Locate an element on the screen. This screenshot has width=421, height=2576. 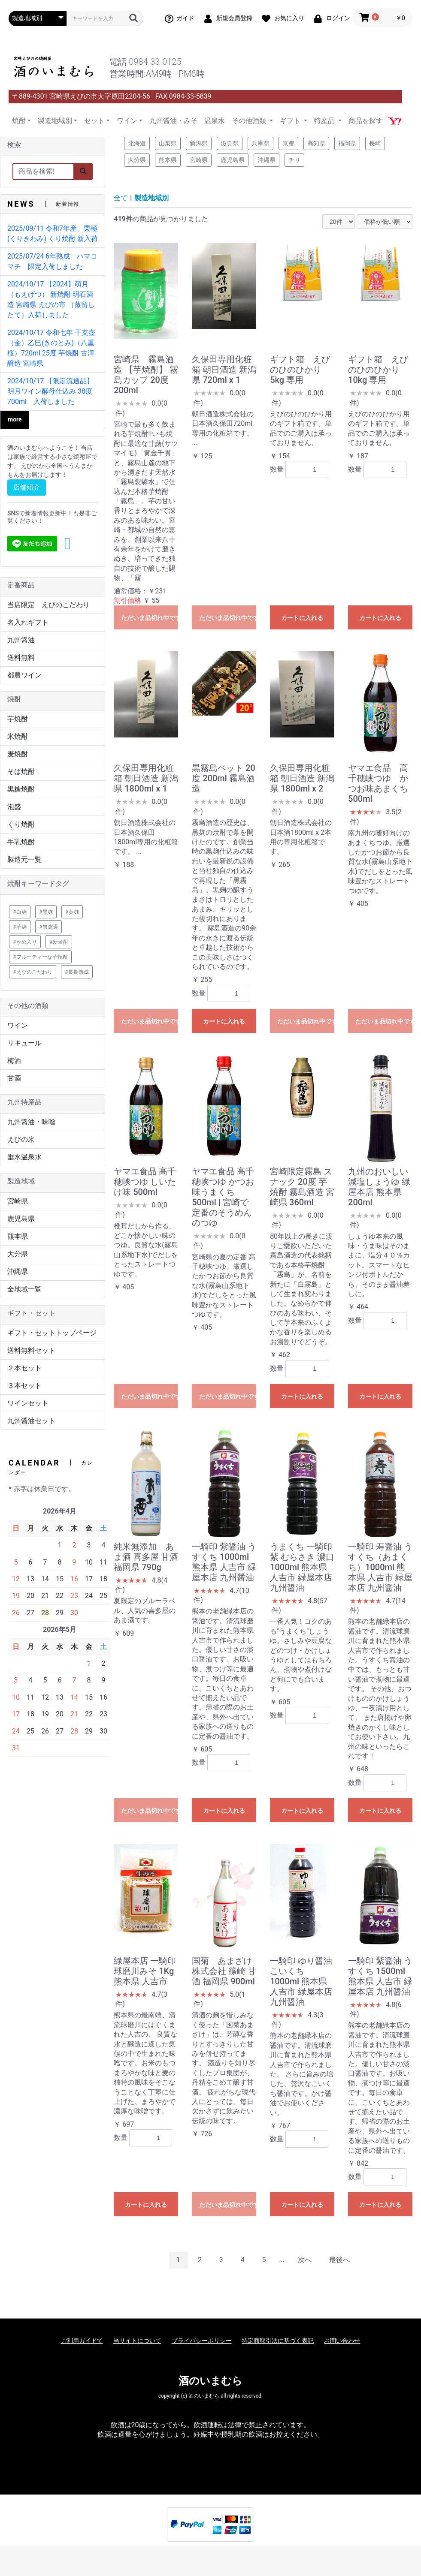
当サイトについて is located at coordinates (137, 2340).